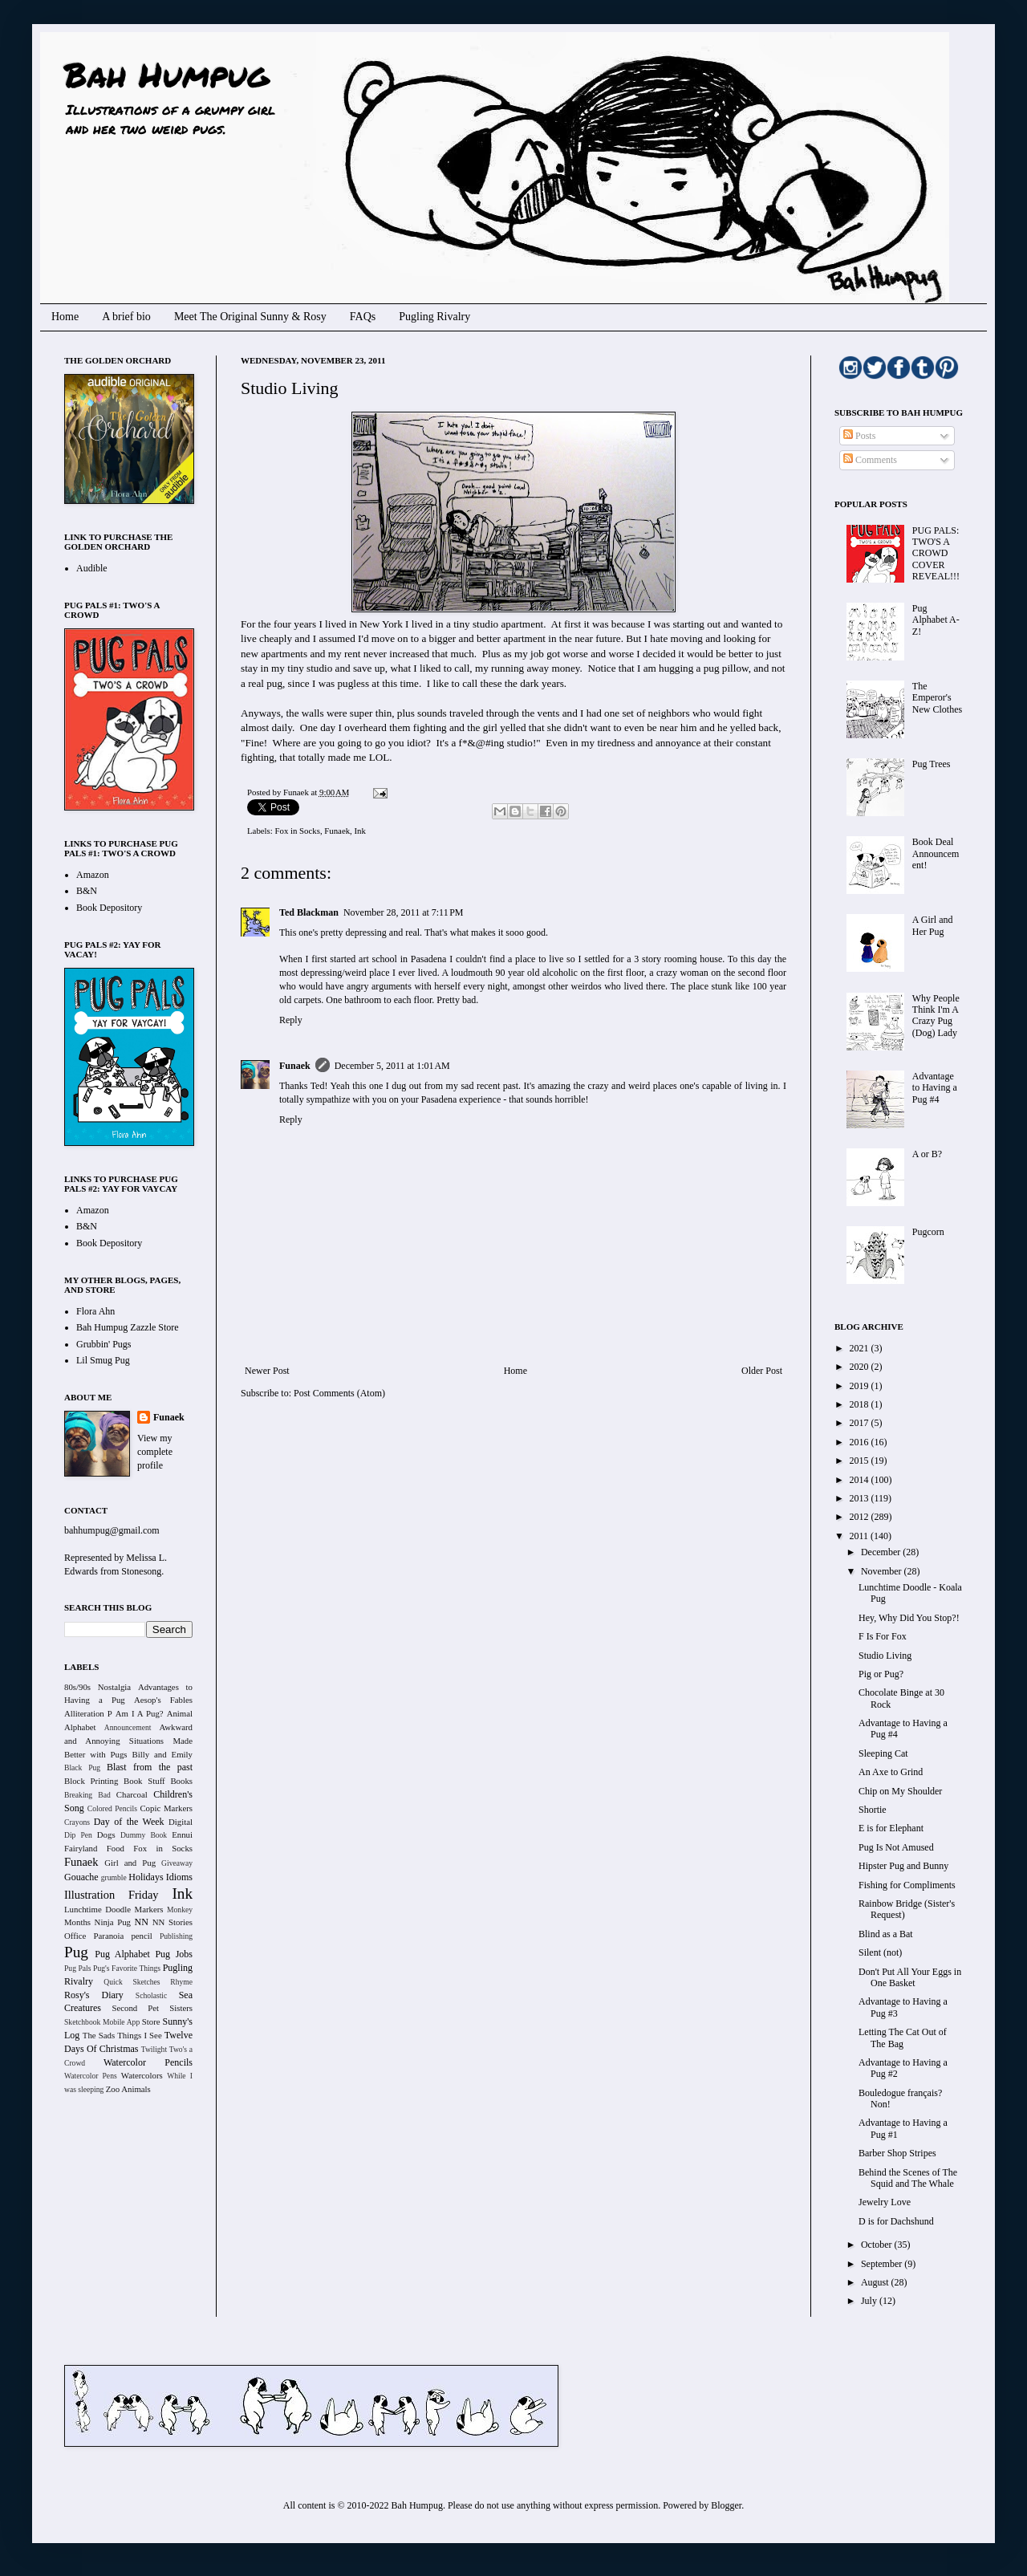  Describe the element at coordinates (179, 1877) in the screenshot. I see `Idioms` at that location.